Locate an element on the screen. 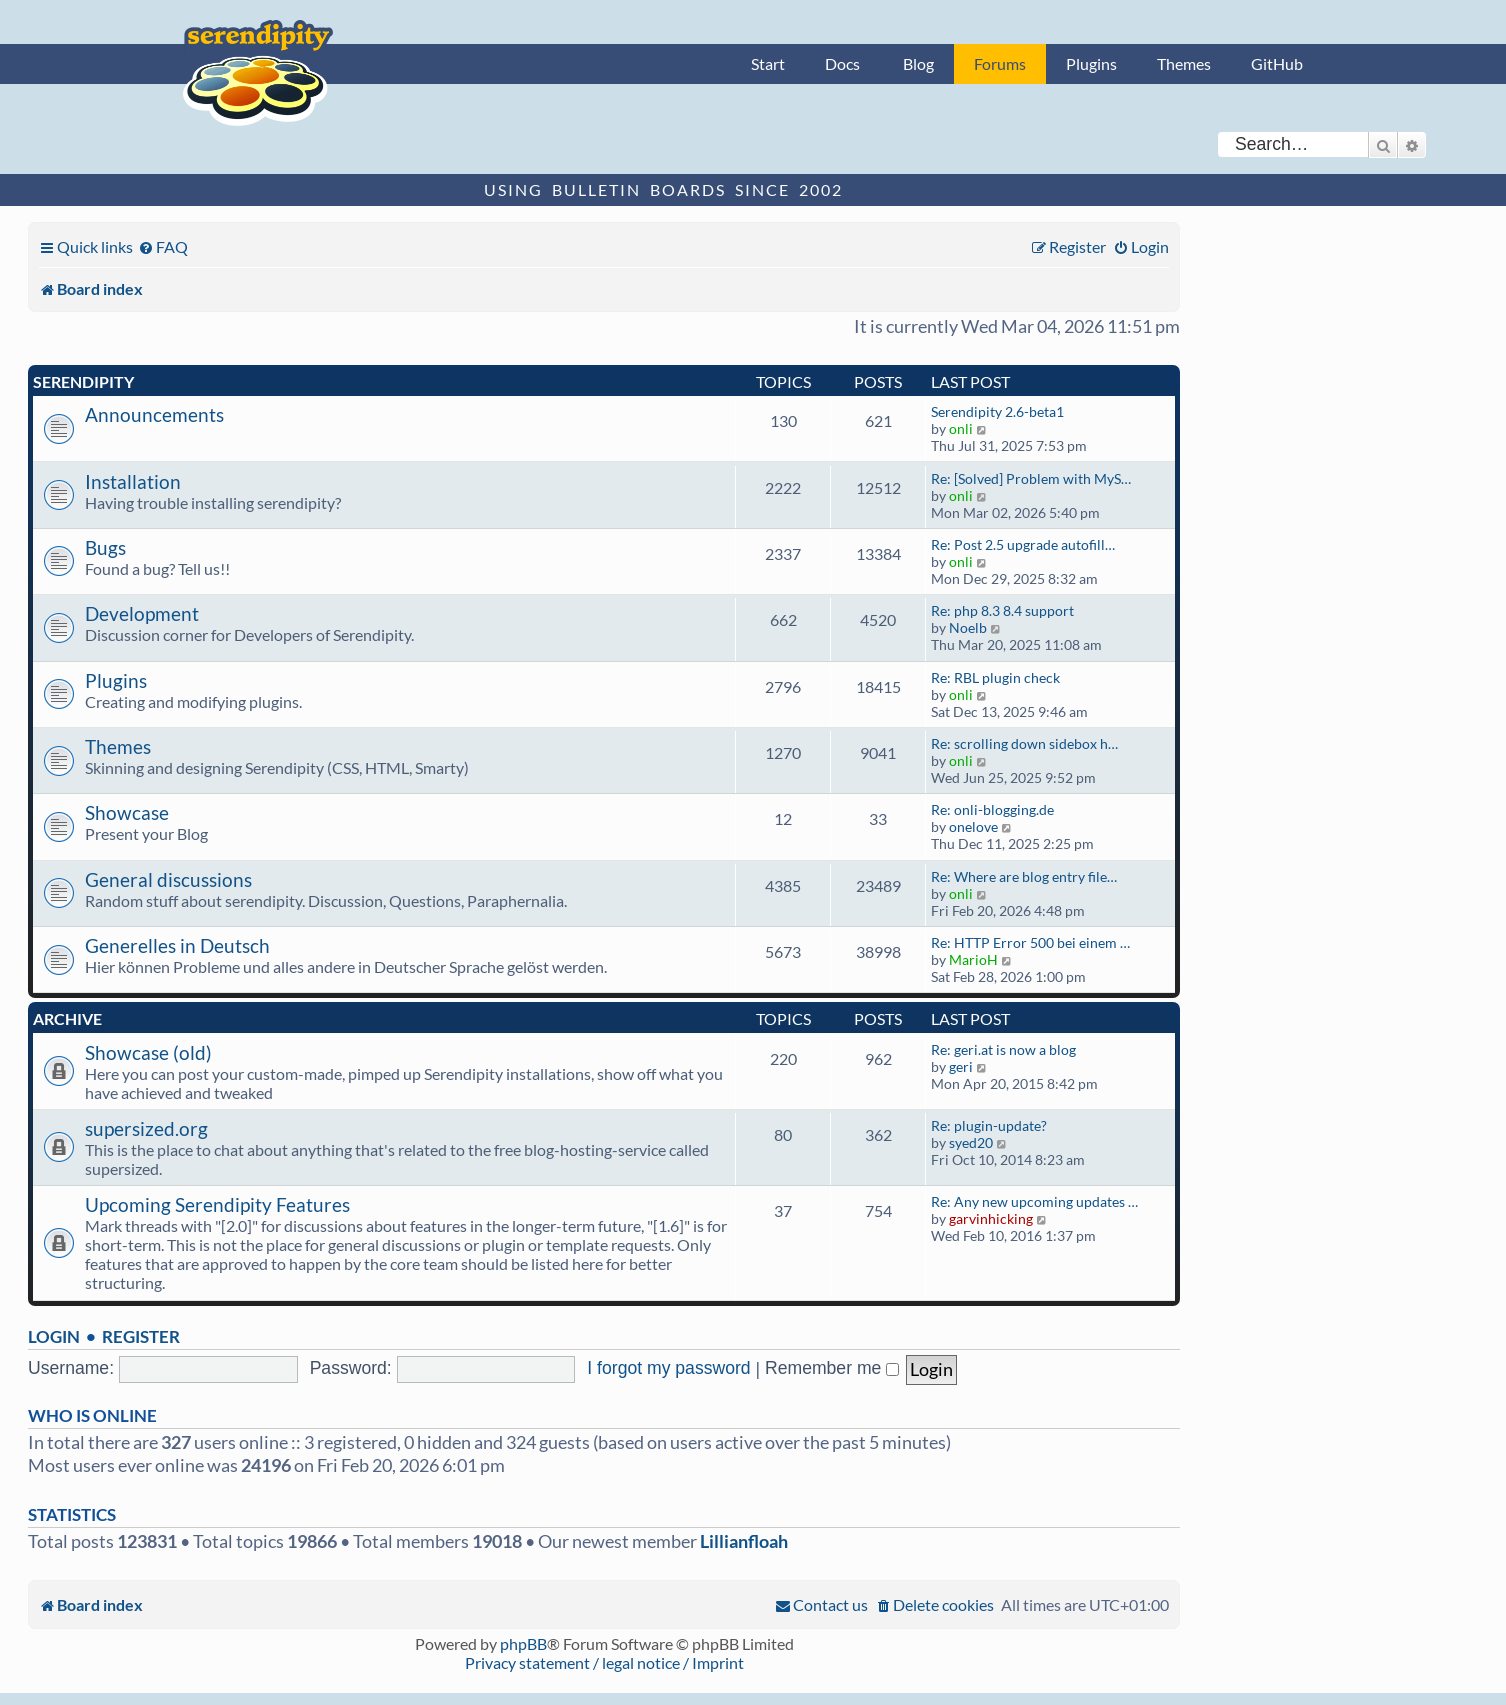 This screenshot has width=1506, height=1705. Plugins is located at coordinates (1091, 63).